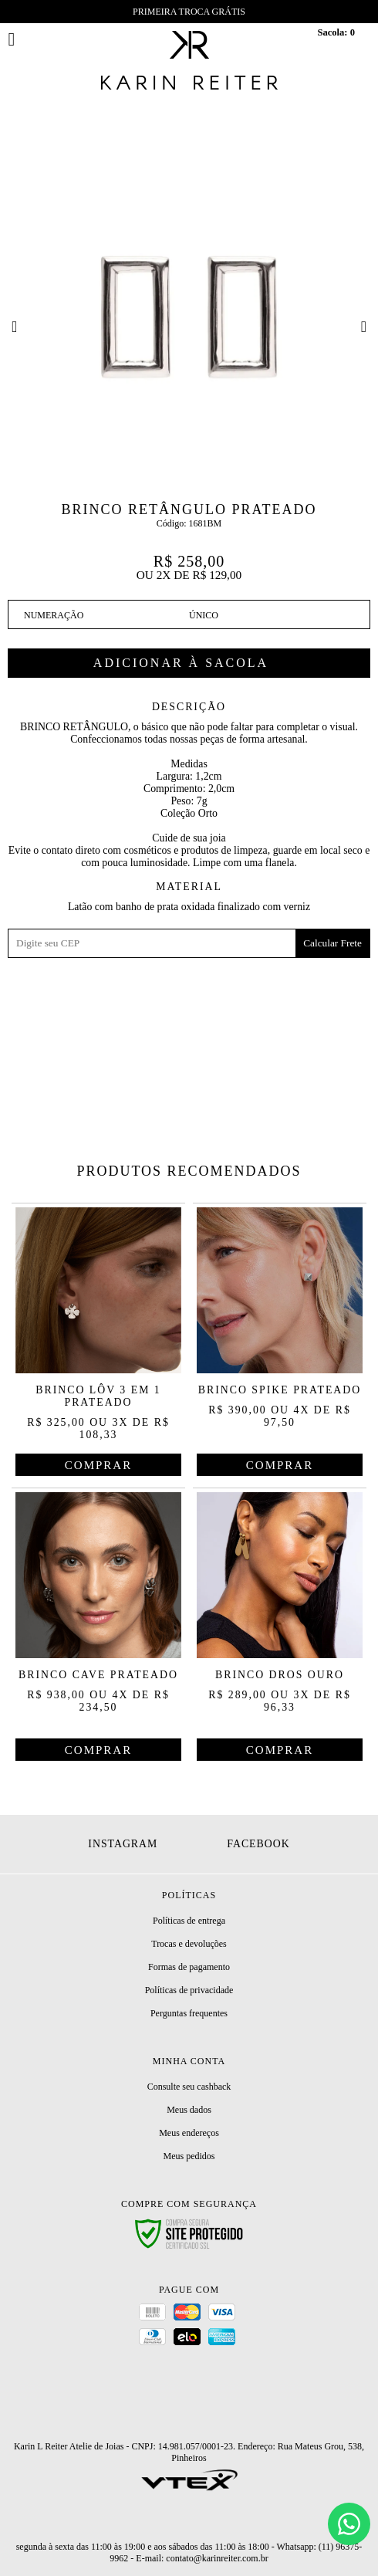  I want to click on Formas de pagamento, so click(189, 1967).